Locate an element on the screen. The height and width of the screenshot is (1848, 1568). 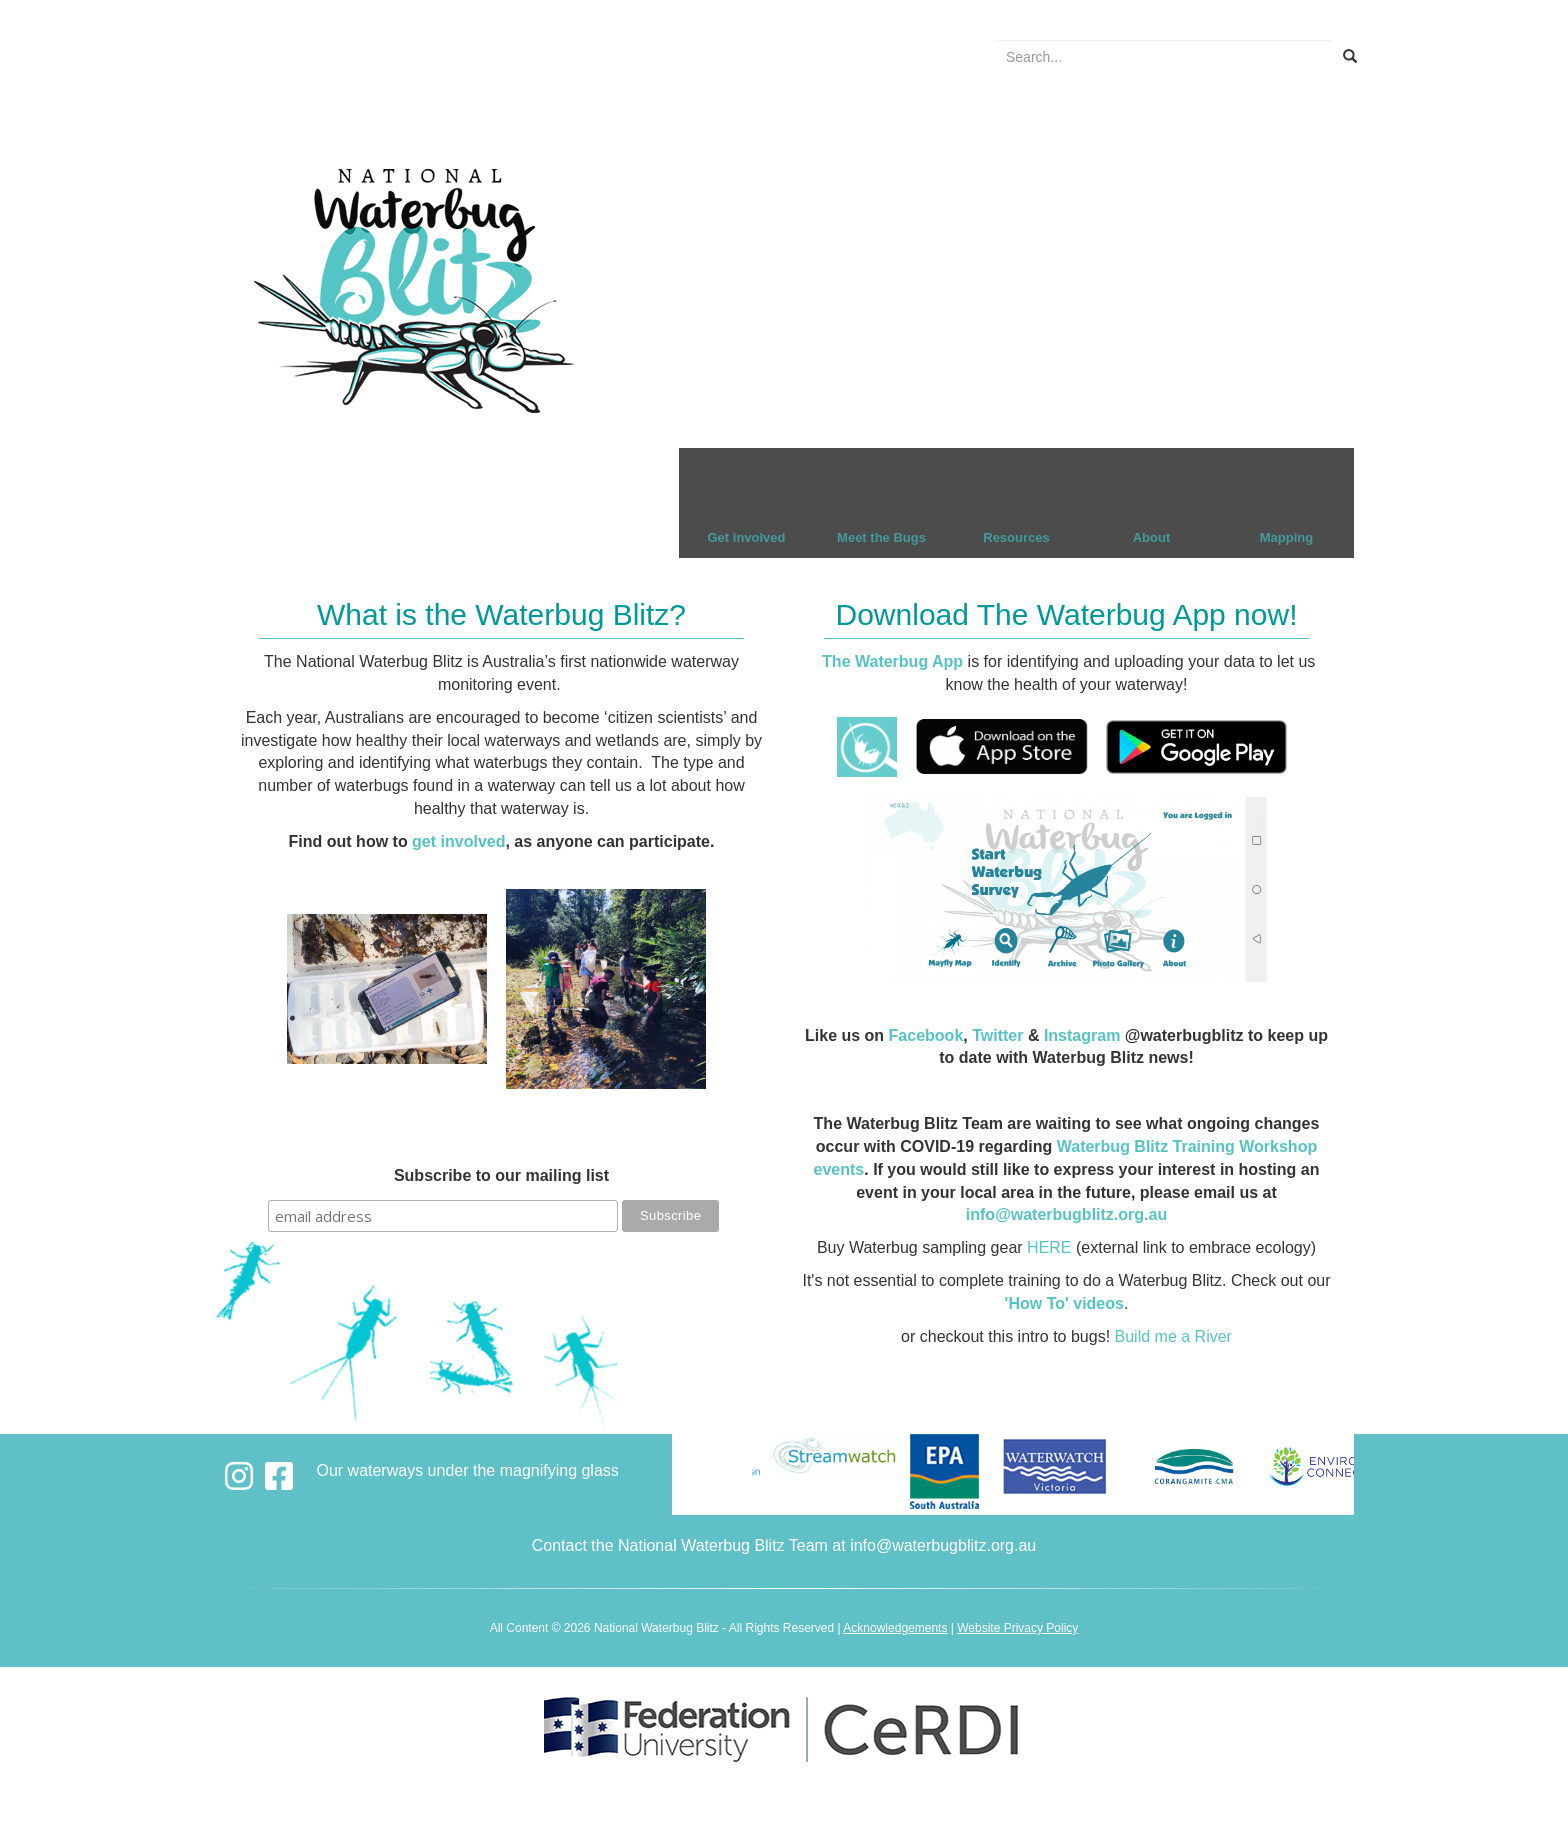
About is located at coordinates (1152, 537).